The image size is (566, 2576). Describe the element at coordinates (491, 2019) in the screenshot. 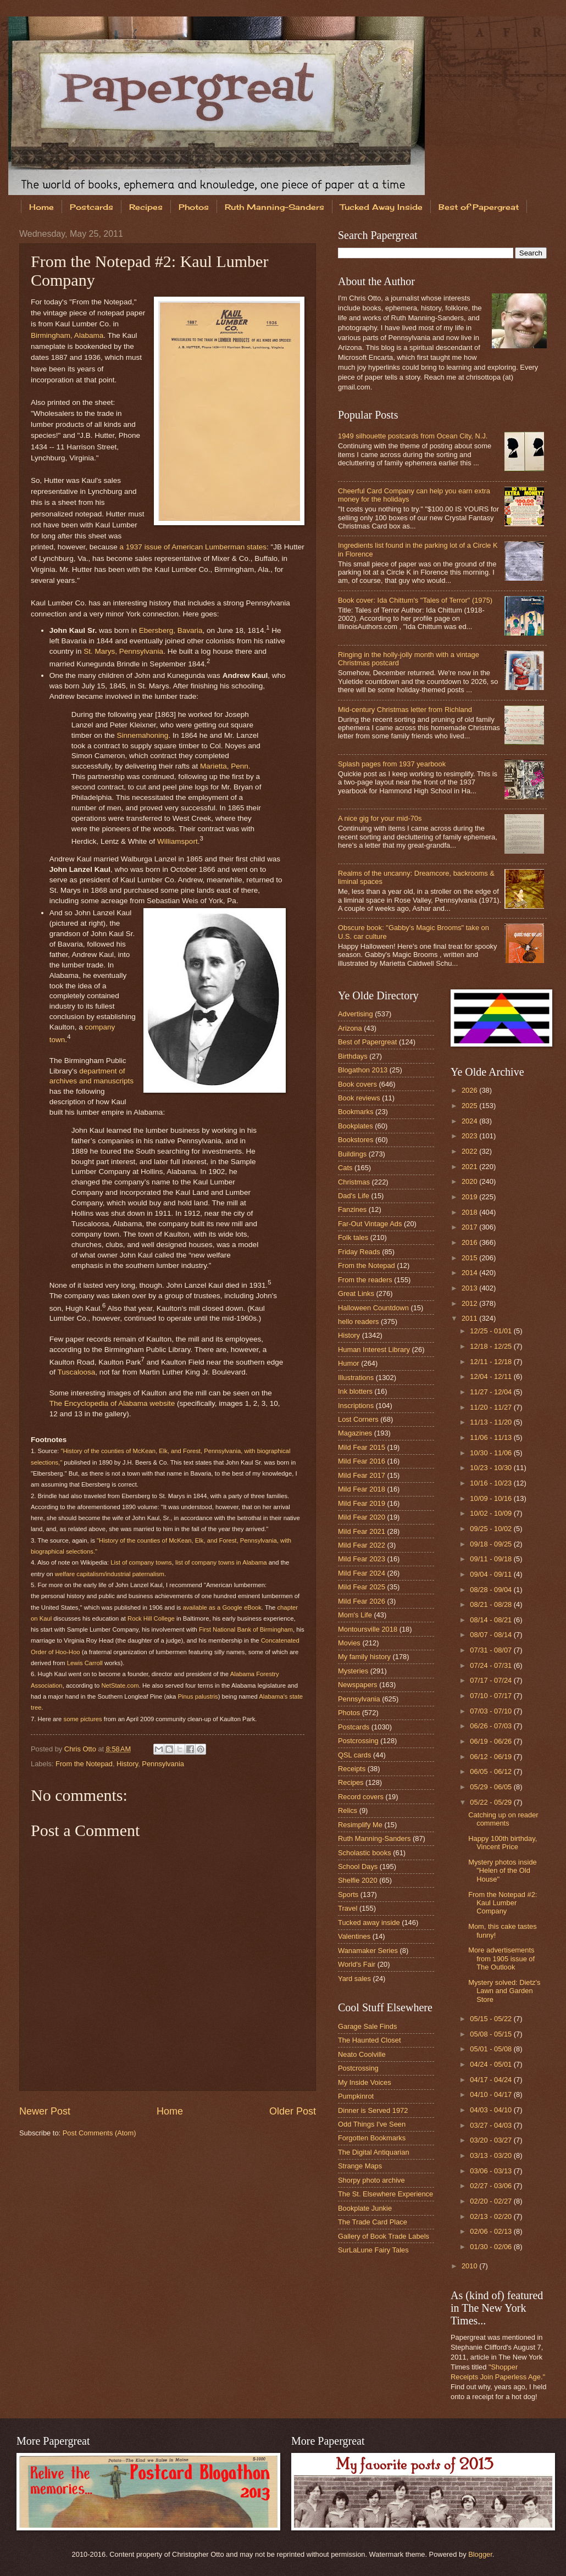

I see `05/15 - 05/22` at that location.